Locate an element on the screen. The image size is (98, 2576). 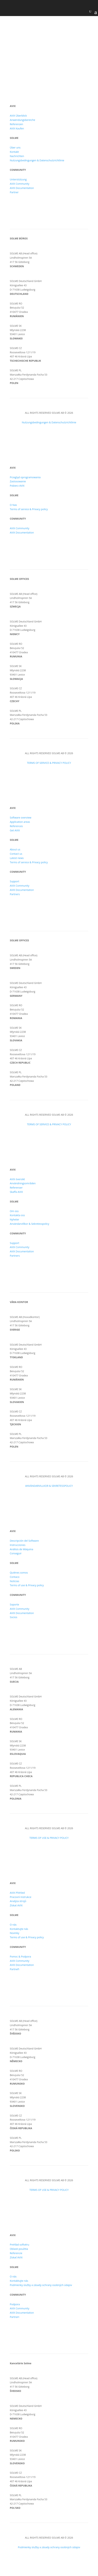
Partneři is located at coordinates (14, 1969).